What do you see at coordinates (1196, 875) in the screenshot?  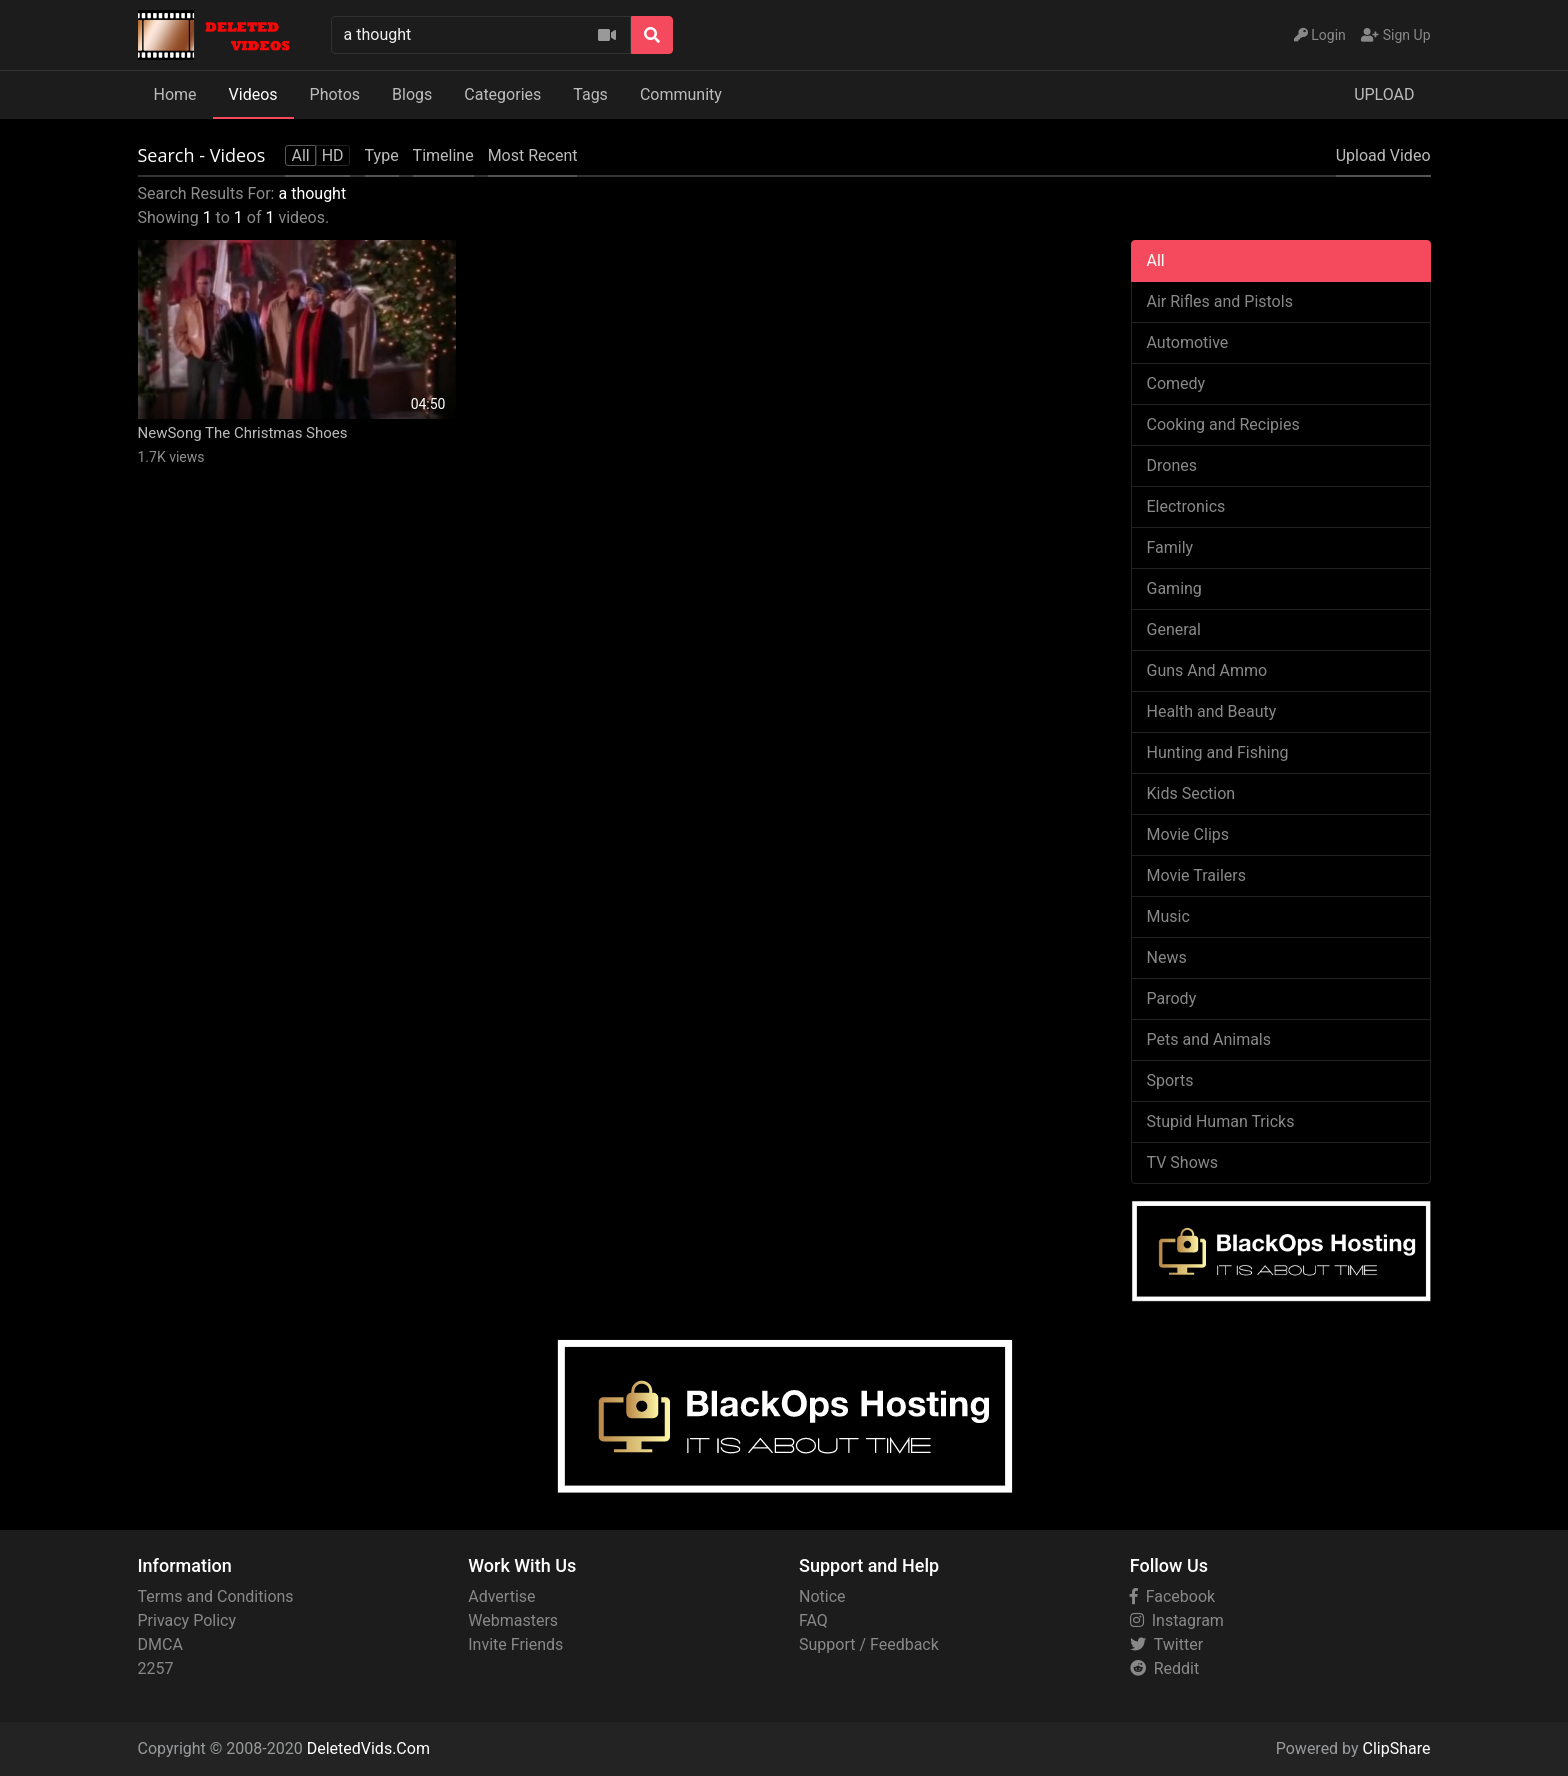 I see `Movie Trailers` at bounding box center [1196, 875].